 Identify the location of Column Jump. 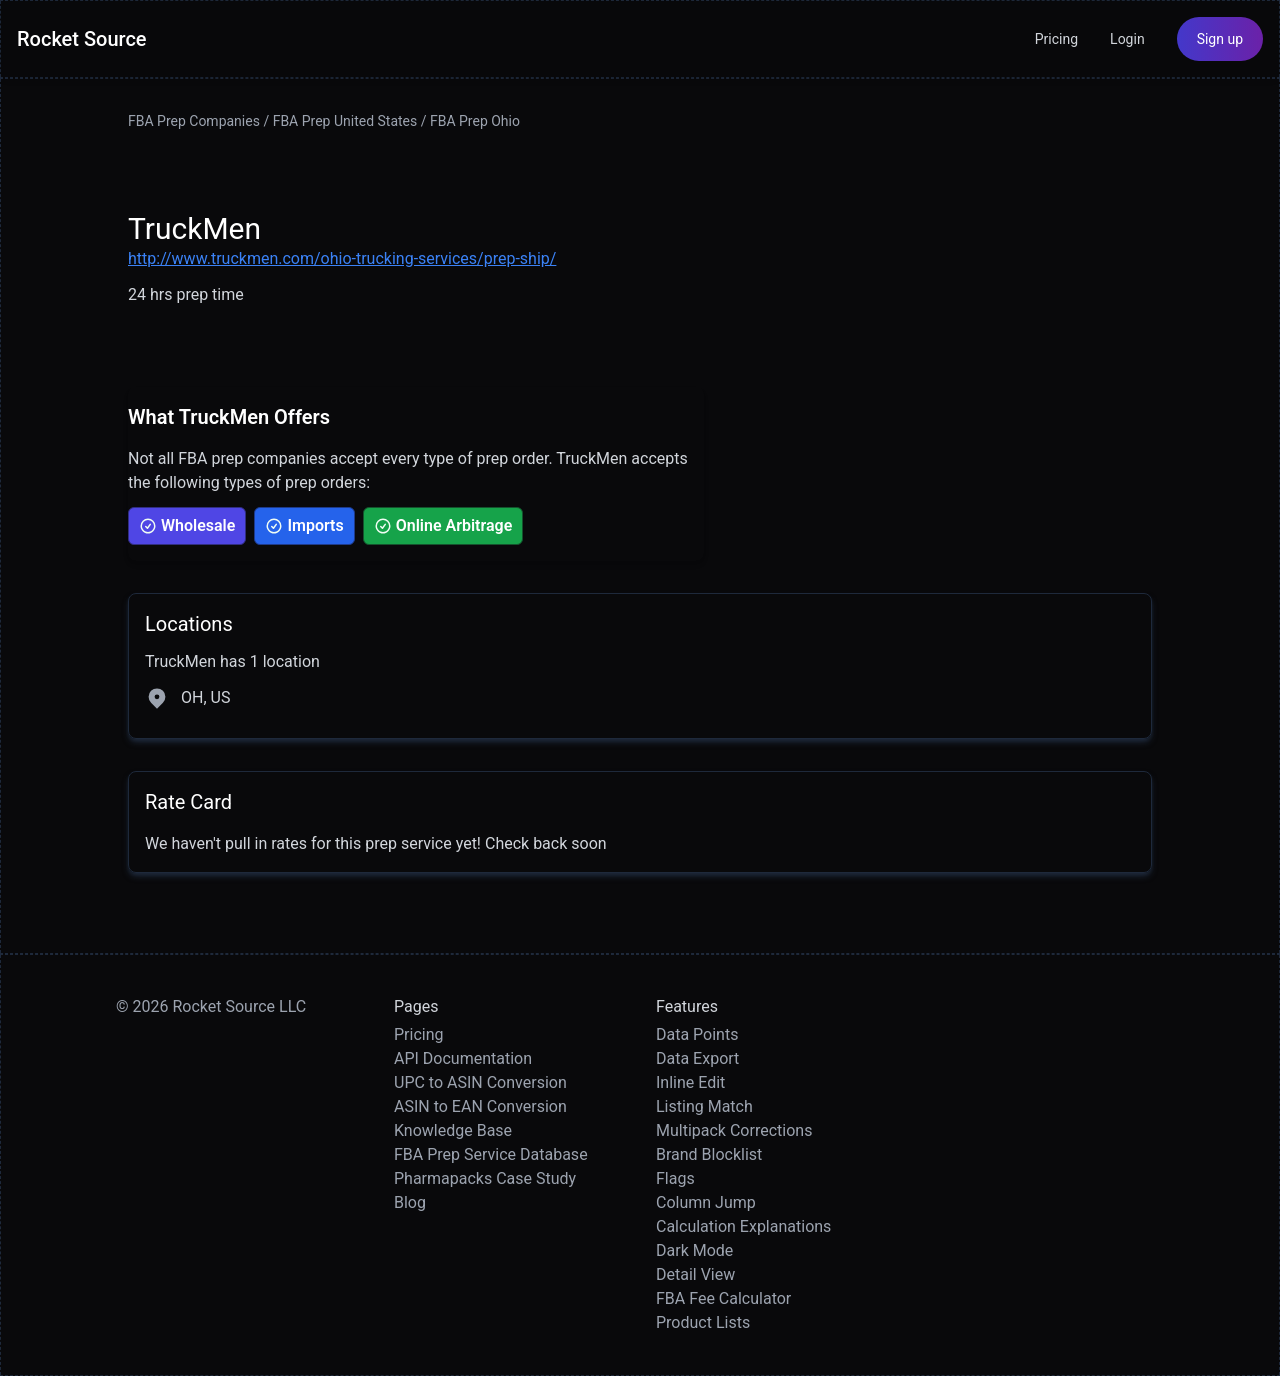
(706, 1202).